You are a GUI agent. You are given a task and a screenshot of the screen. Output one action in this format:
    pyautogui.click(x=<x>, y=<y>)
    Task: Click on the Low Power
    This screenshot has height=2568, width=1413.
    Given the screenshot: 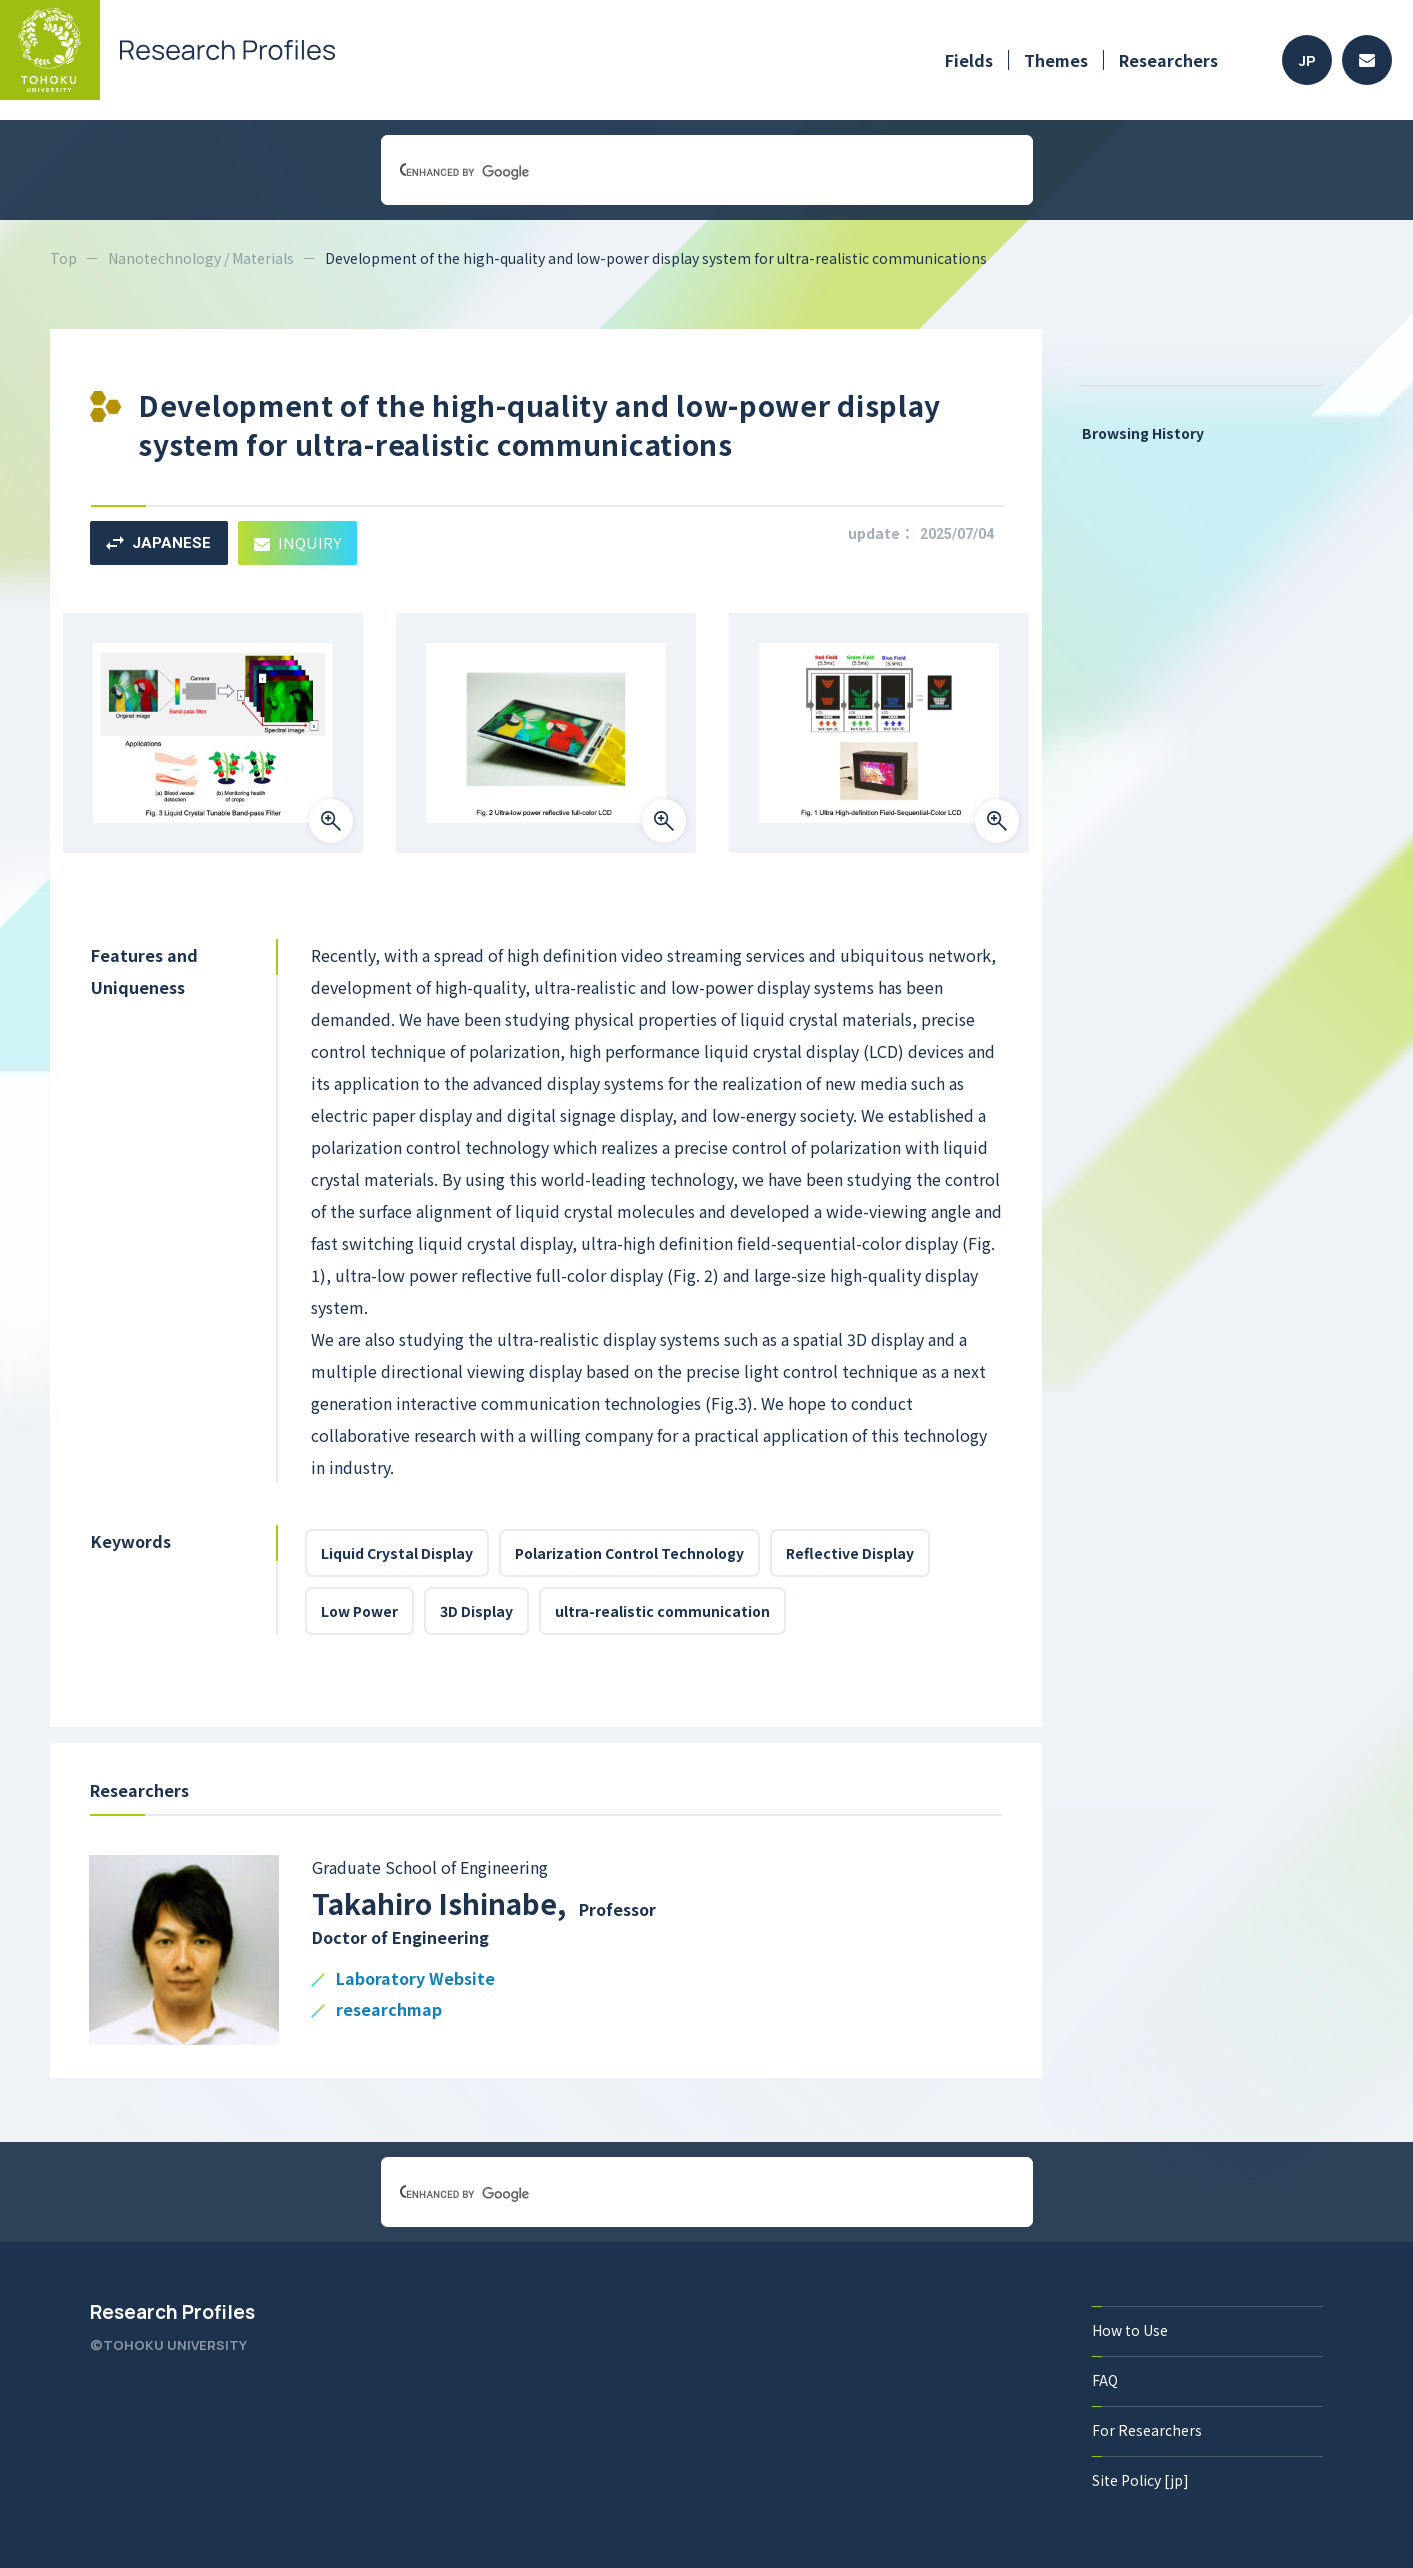 What is the action you would take?
    pyautogui.click(x=359, y=1611)
    